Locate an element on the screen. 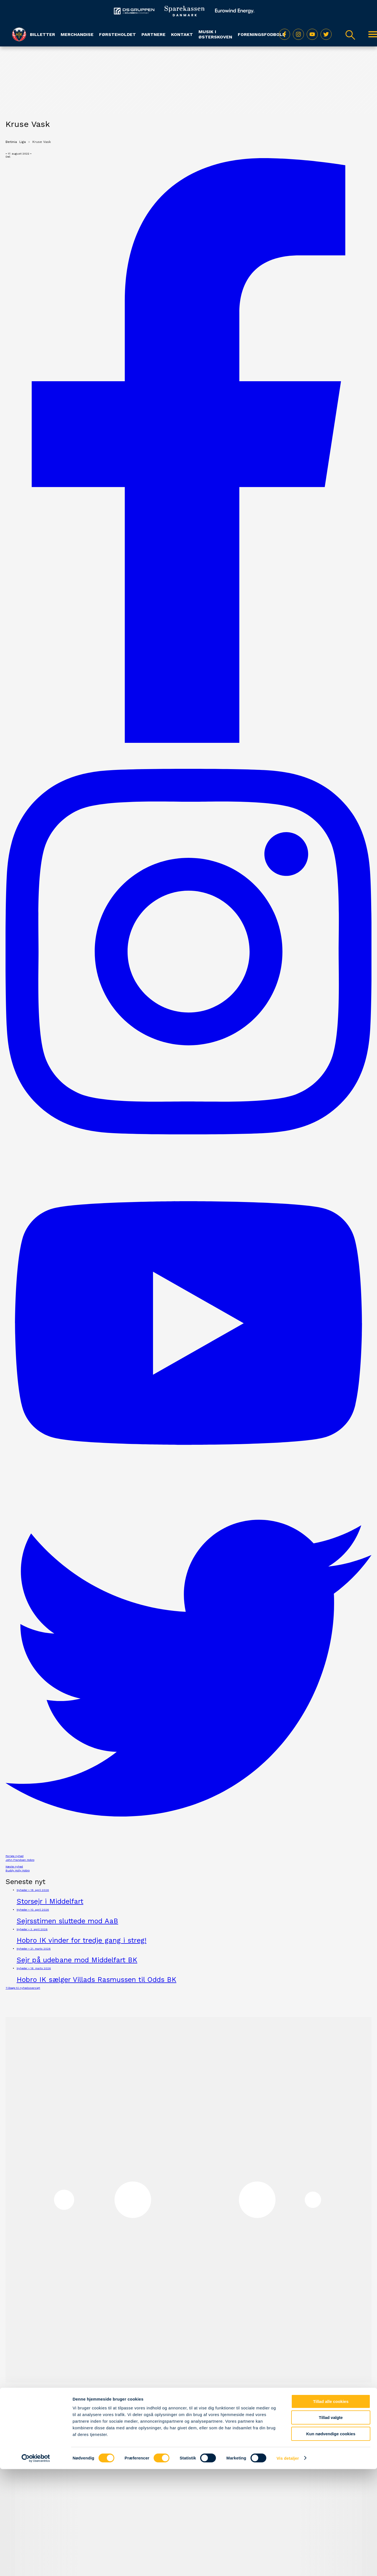  Kun nødvendige cookies is located at coordinates (330, 1568).